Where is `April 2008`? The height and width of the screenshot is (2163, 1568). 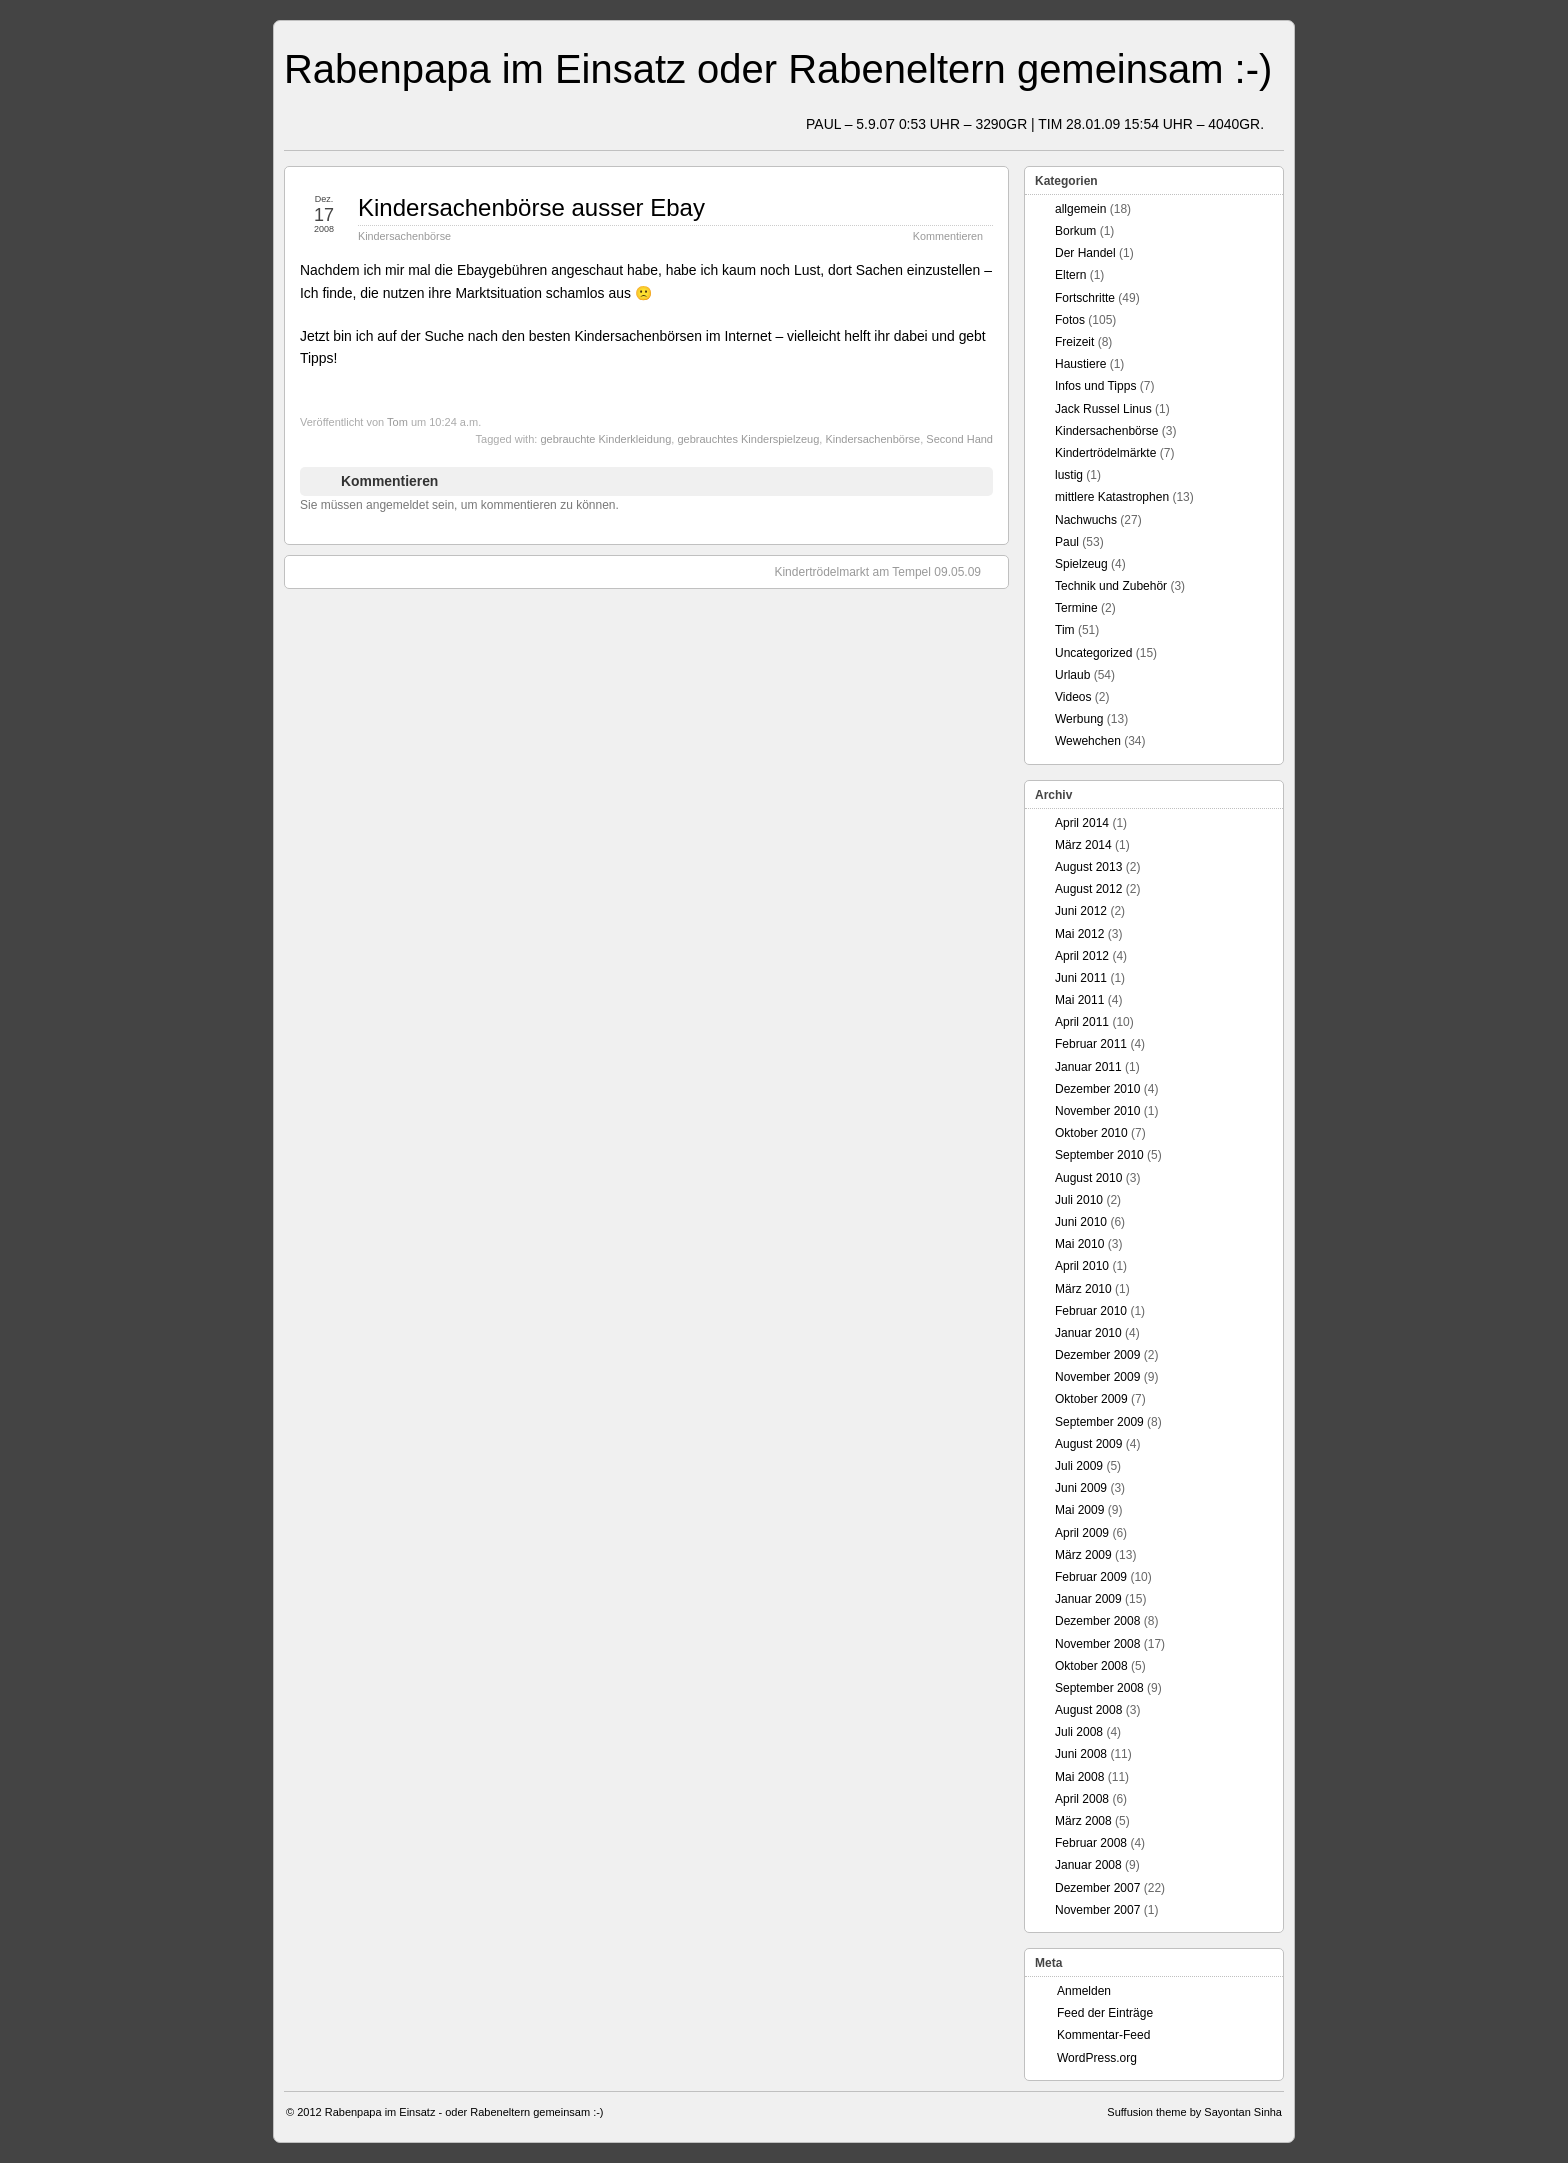 April 2008 is located at coordinates (1082, 1799).